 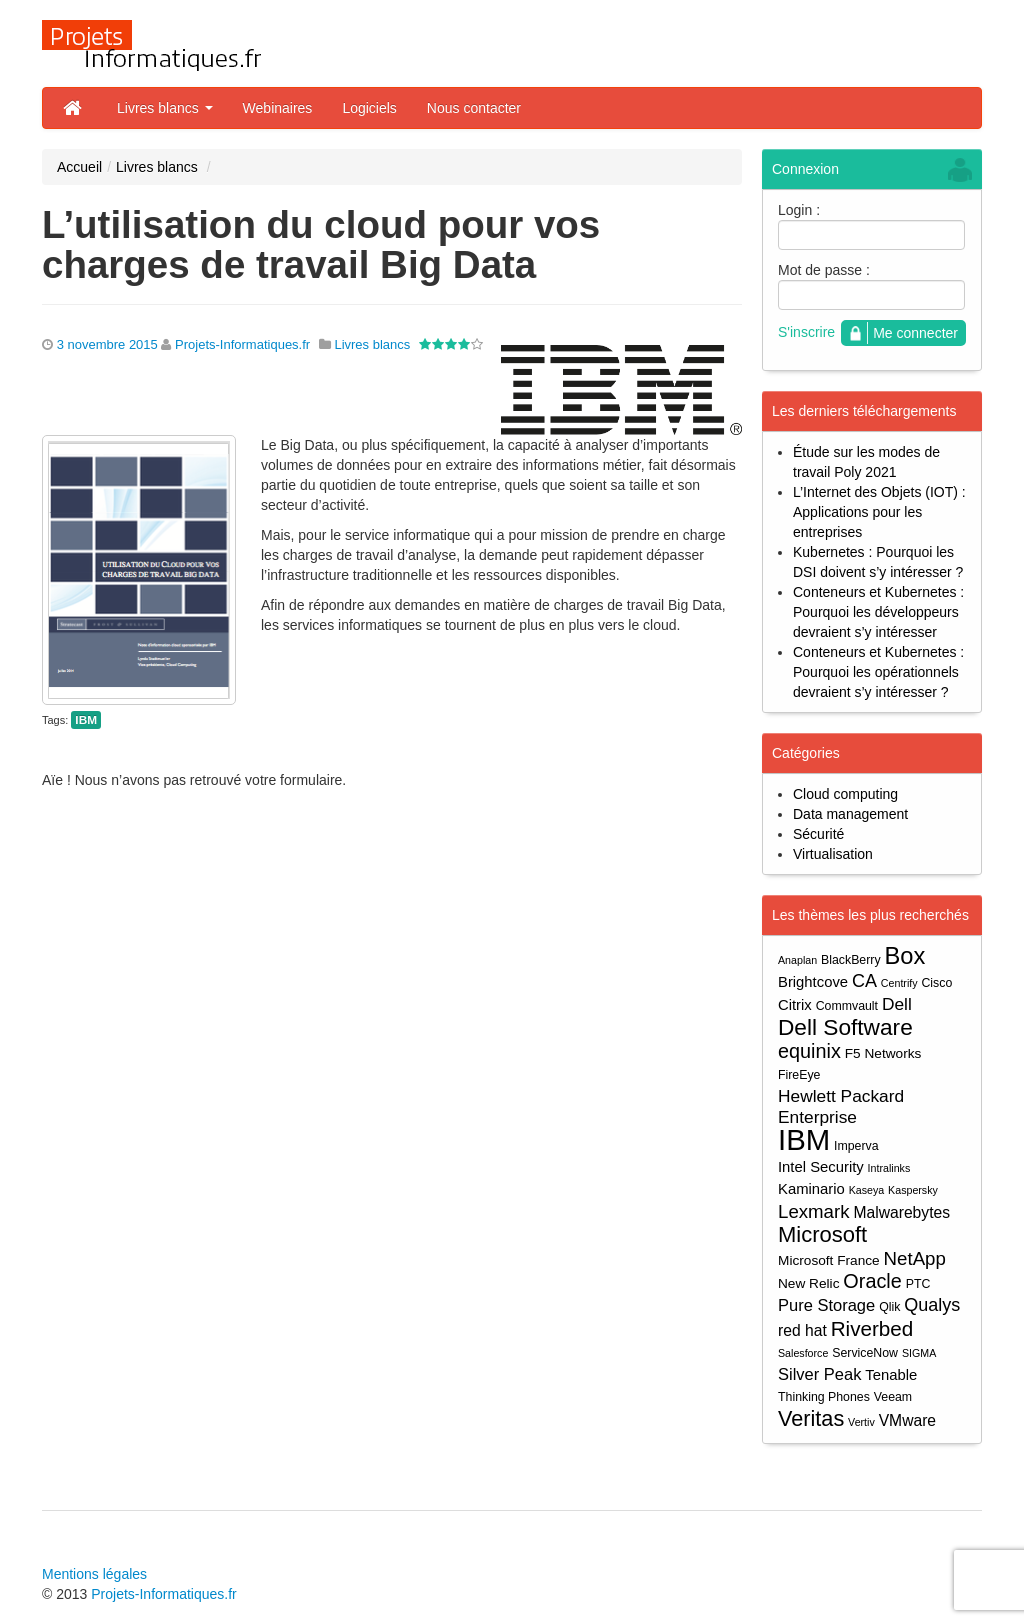 What do you see at coordinates (86, 720) in the screenshot?
I see `IBM` at bounding box center [86, 720].